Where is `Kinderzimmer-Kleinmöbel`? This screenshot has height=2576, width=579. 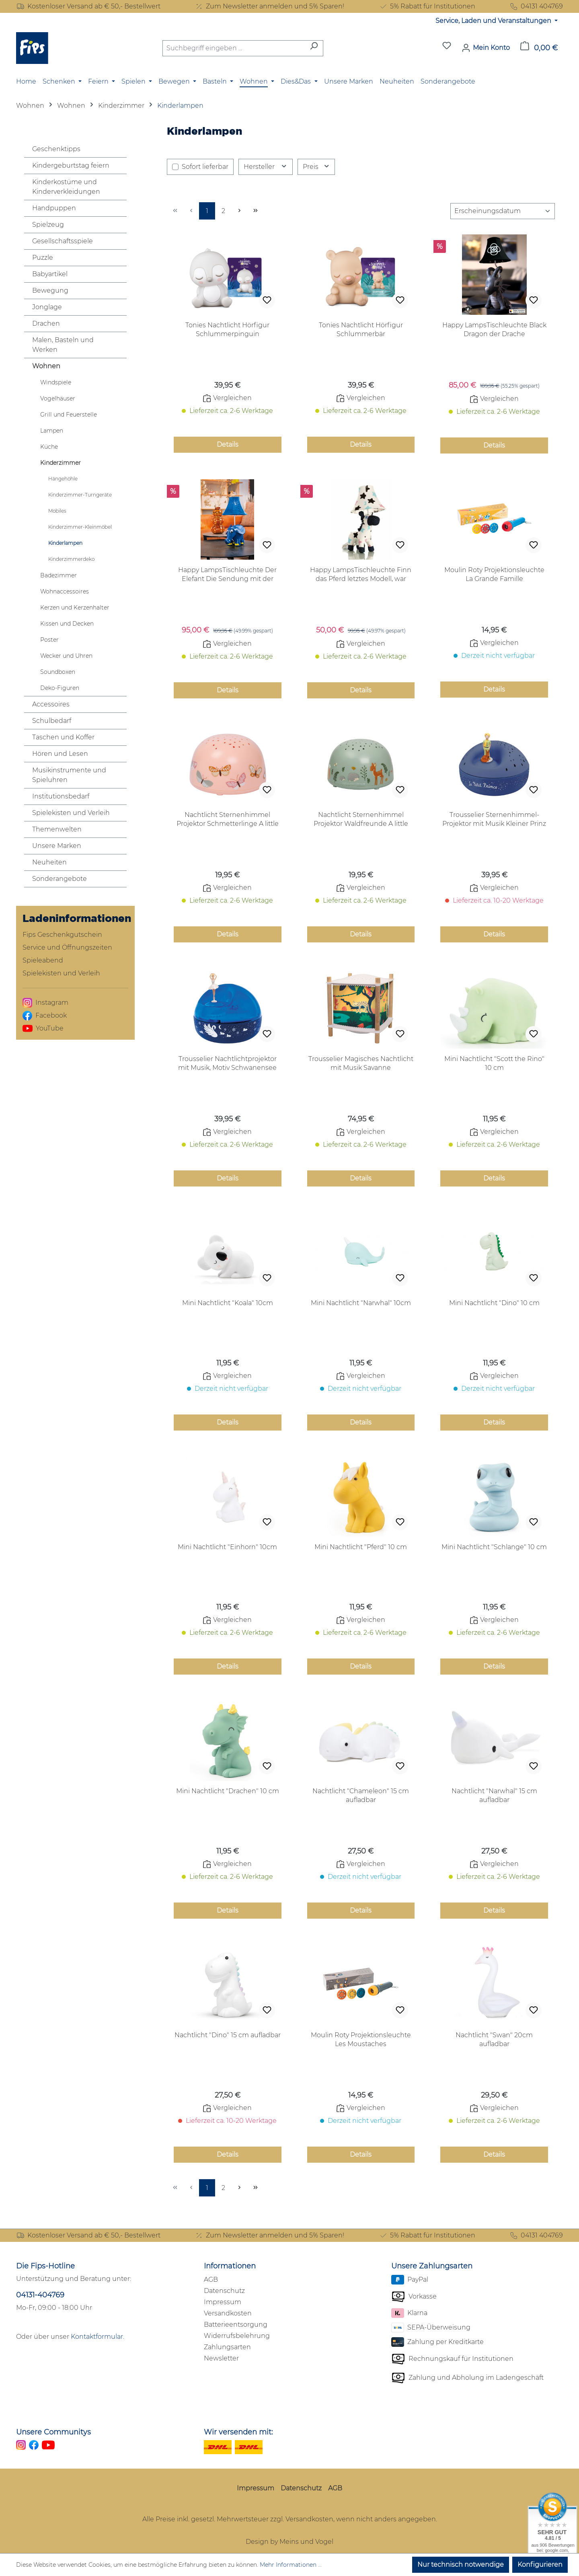 Kinderzimmer-Kleinmöbel is located at coordinates (80, 527).